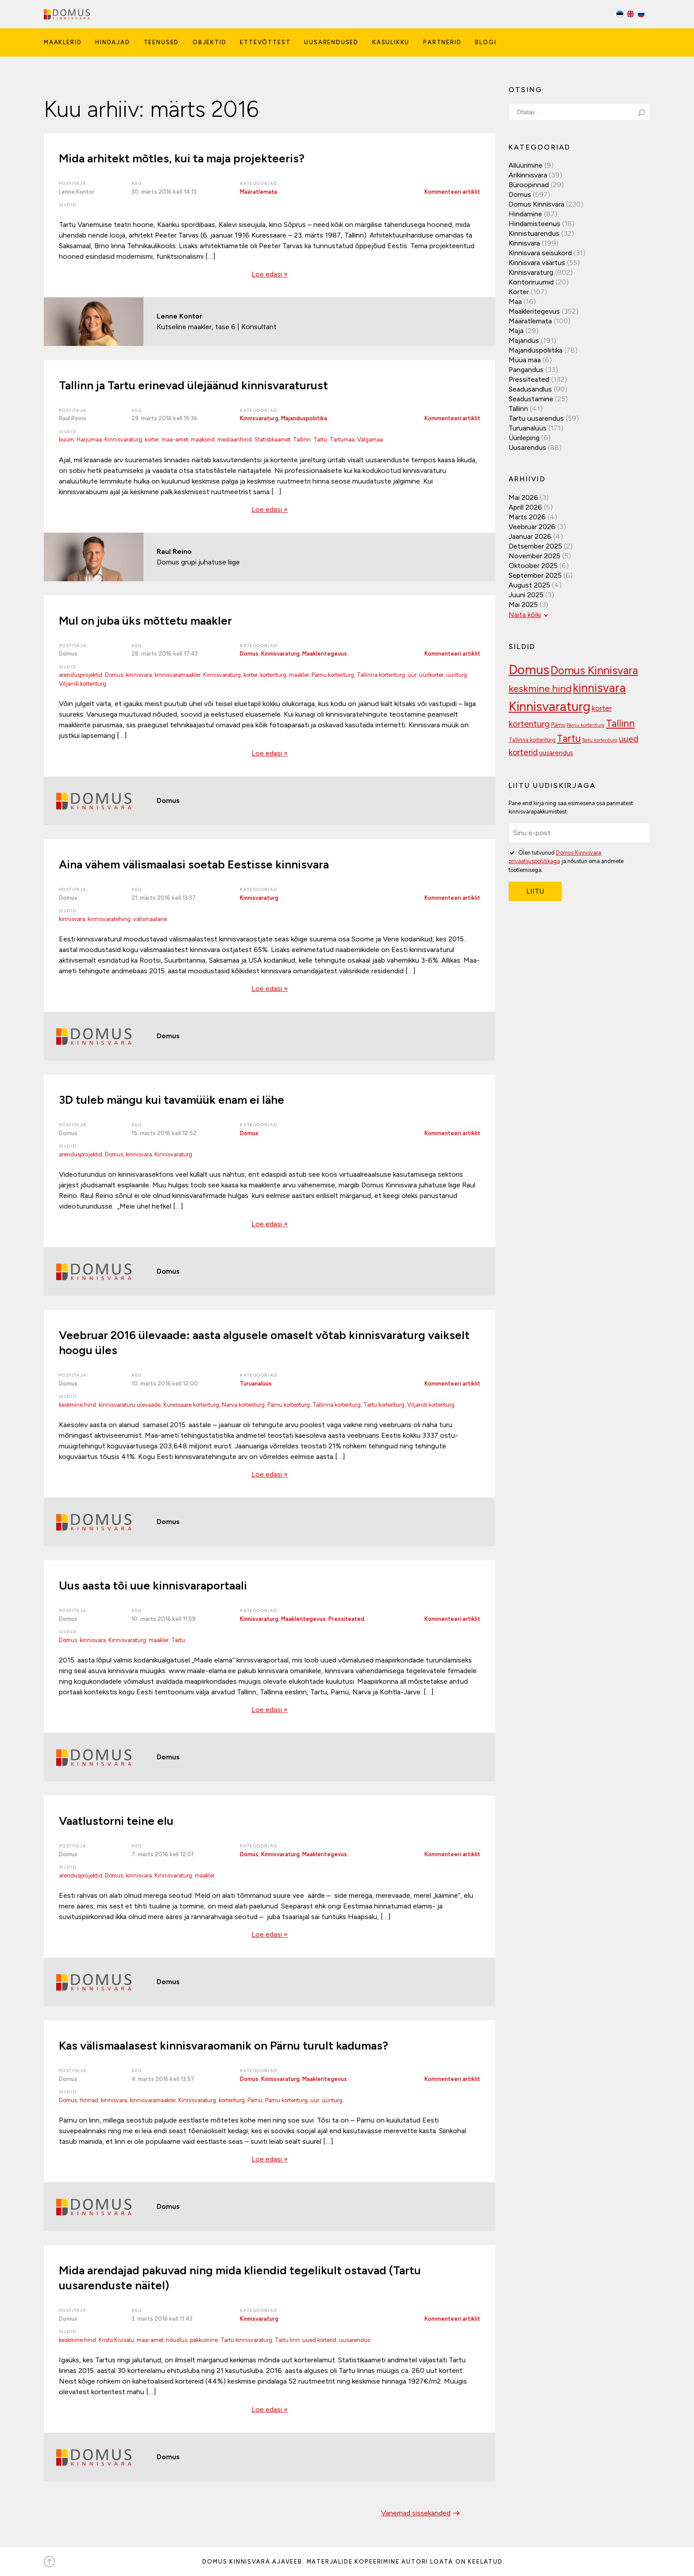 Image resolution: width=694 pixels, height=2576 pixels. I want to click on maa-amet, so click(175, 439).